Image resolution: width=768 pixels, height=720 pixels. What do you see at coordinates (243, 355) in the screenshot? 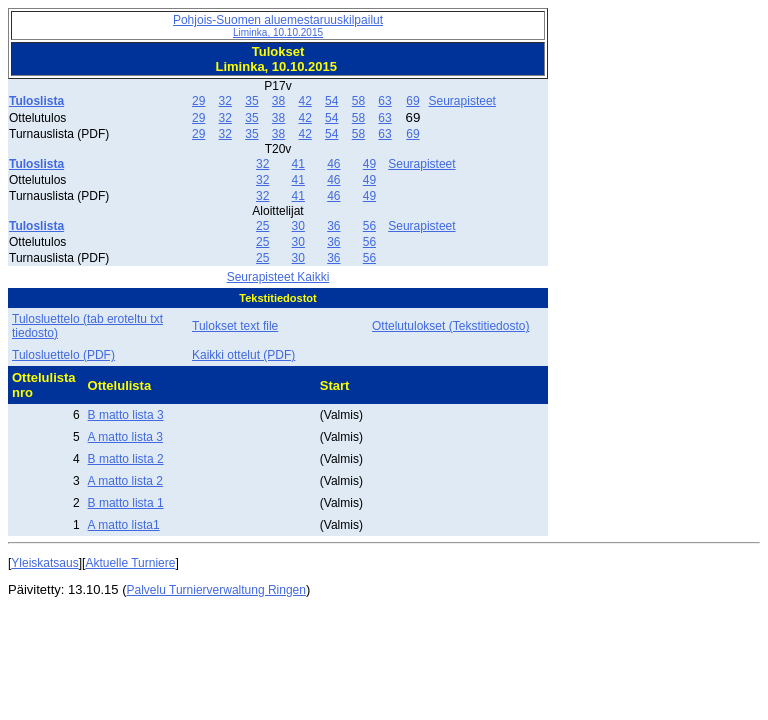
I see `Kaikki ottelut (PDF)` at bounding box center [243, 355].